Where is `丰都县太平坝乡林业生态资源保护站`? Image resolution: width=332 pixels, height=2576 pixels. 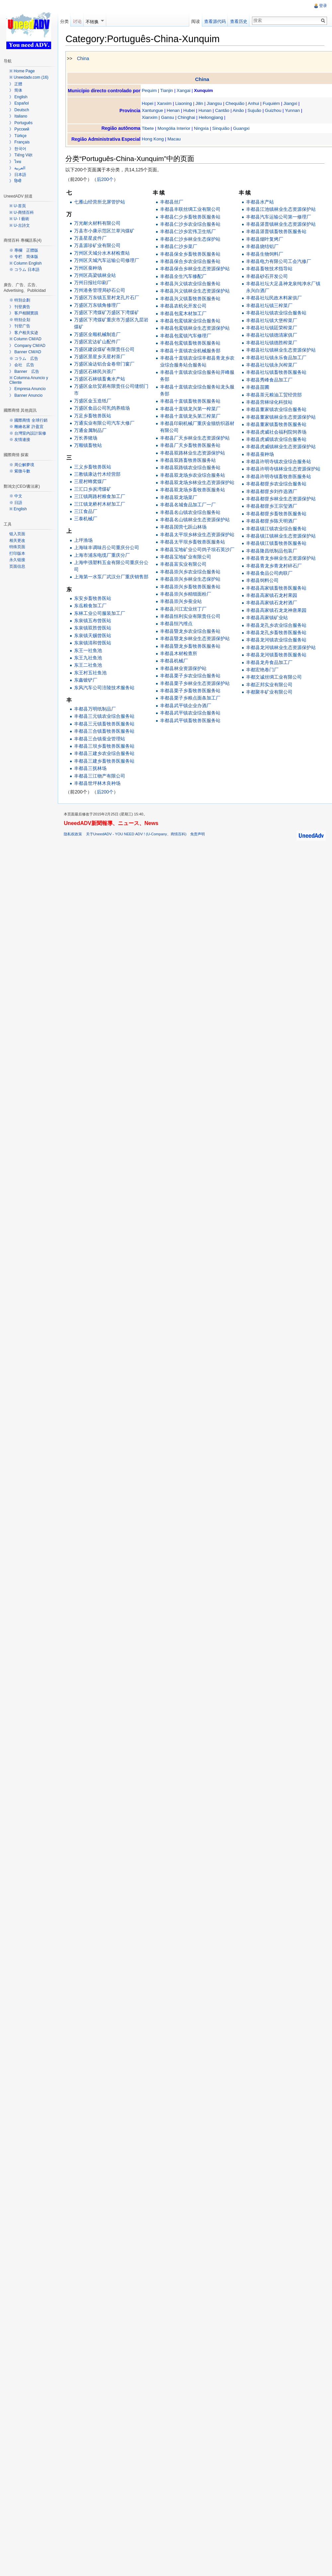
丰都县太平坝乡林业生态资源保护站 is located at coordinates (198, 534).